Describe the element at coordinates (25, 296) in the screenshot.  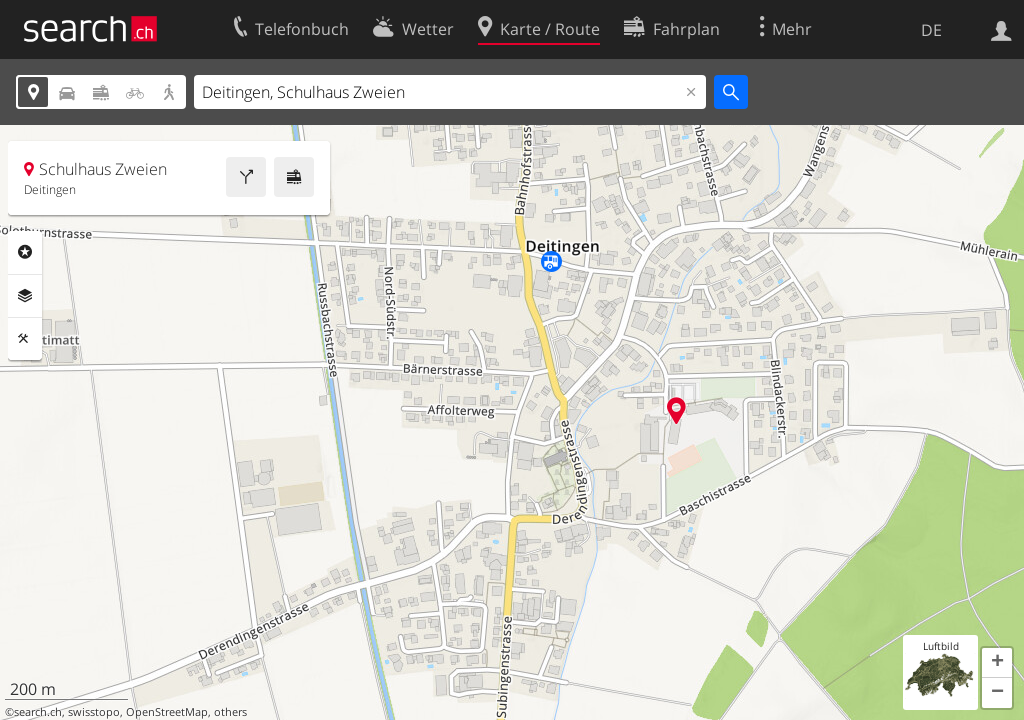
I see `Ebenen` at that location.